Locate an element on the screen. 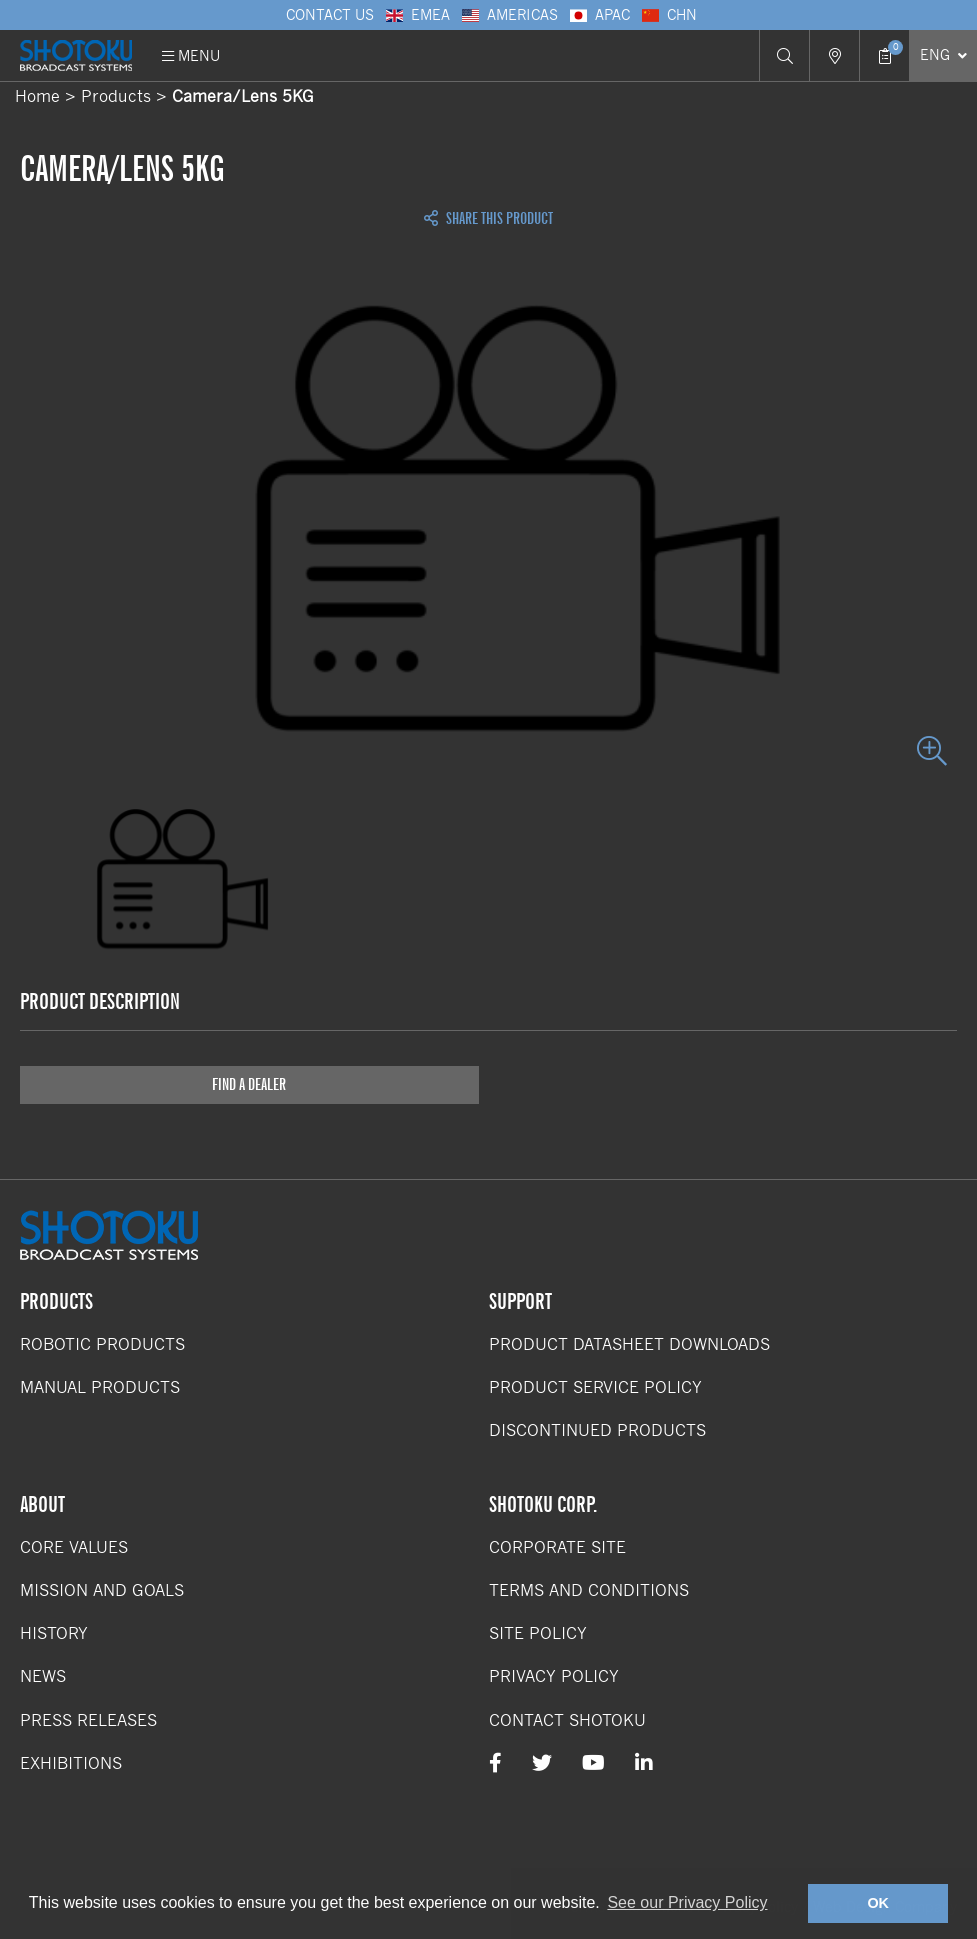 This screenshot has width=977, height=1939. Product Datasheet Downloads is located at coordinates (629, 1344).